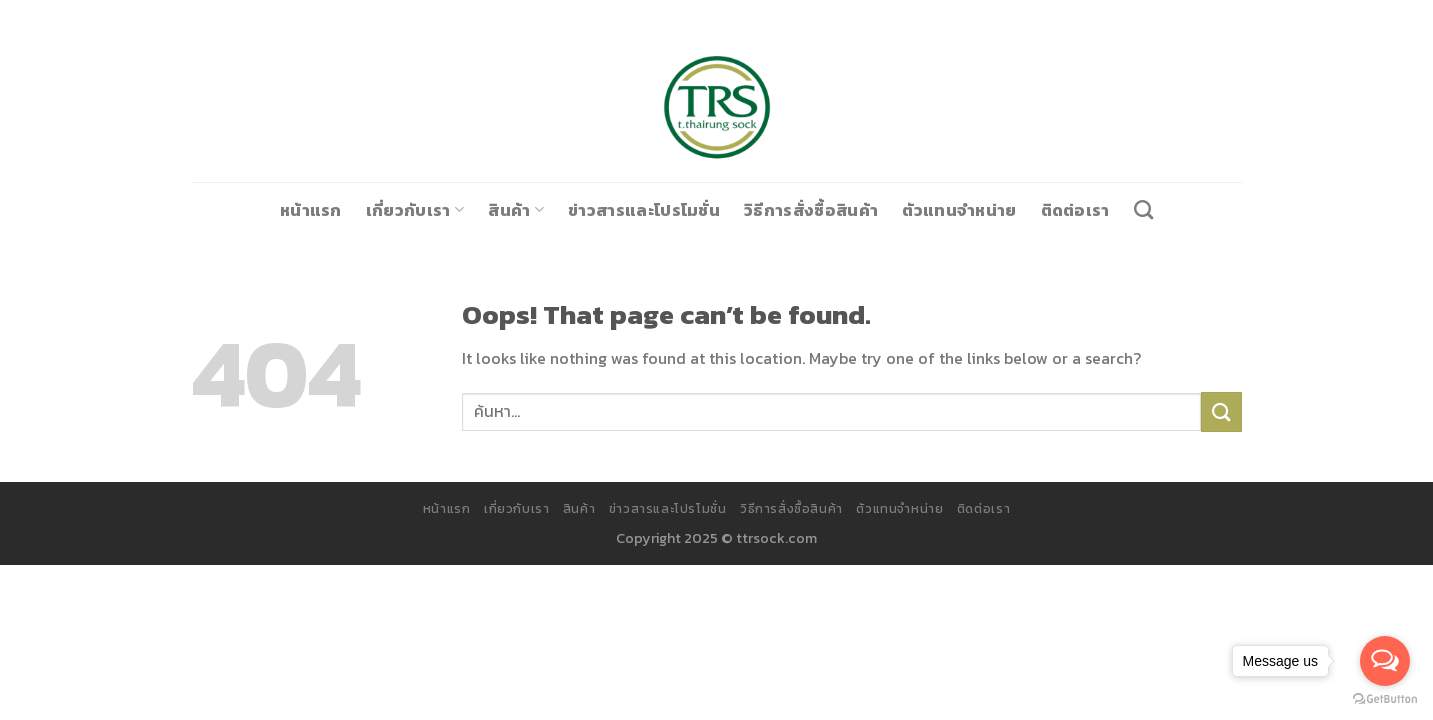 The image size is (1433, 720). Describe the element at coordinates (1041, 209) in the screenshot. I see `ติดต่อเรา` at that location.